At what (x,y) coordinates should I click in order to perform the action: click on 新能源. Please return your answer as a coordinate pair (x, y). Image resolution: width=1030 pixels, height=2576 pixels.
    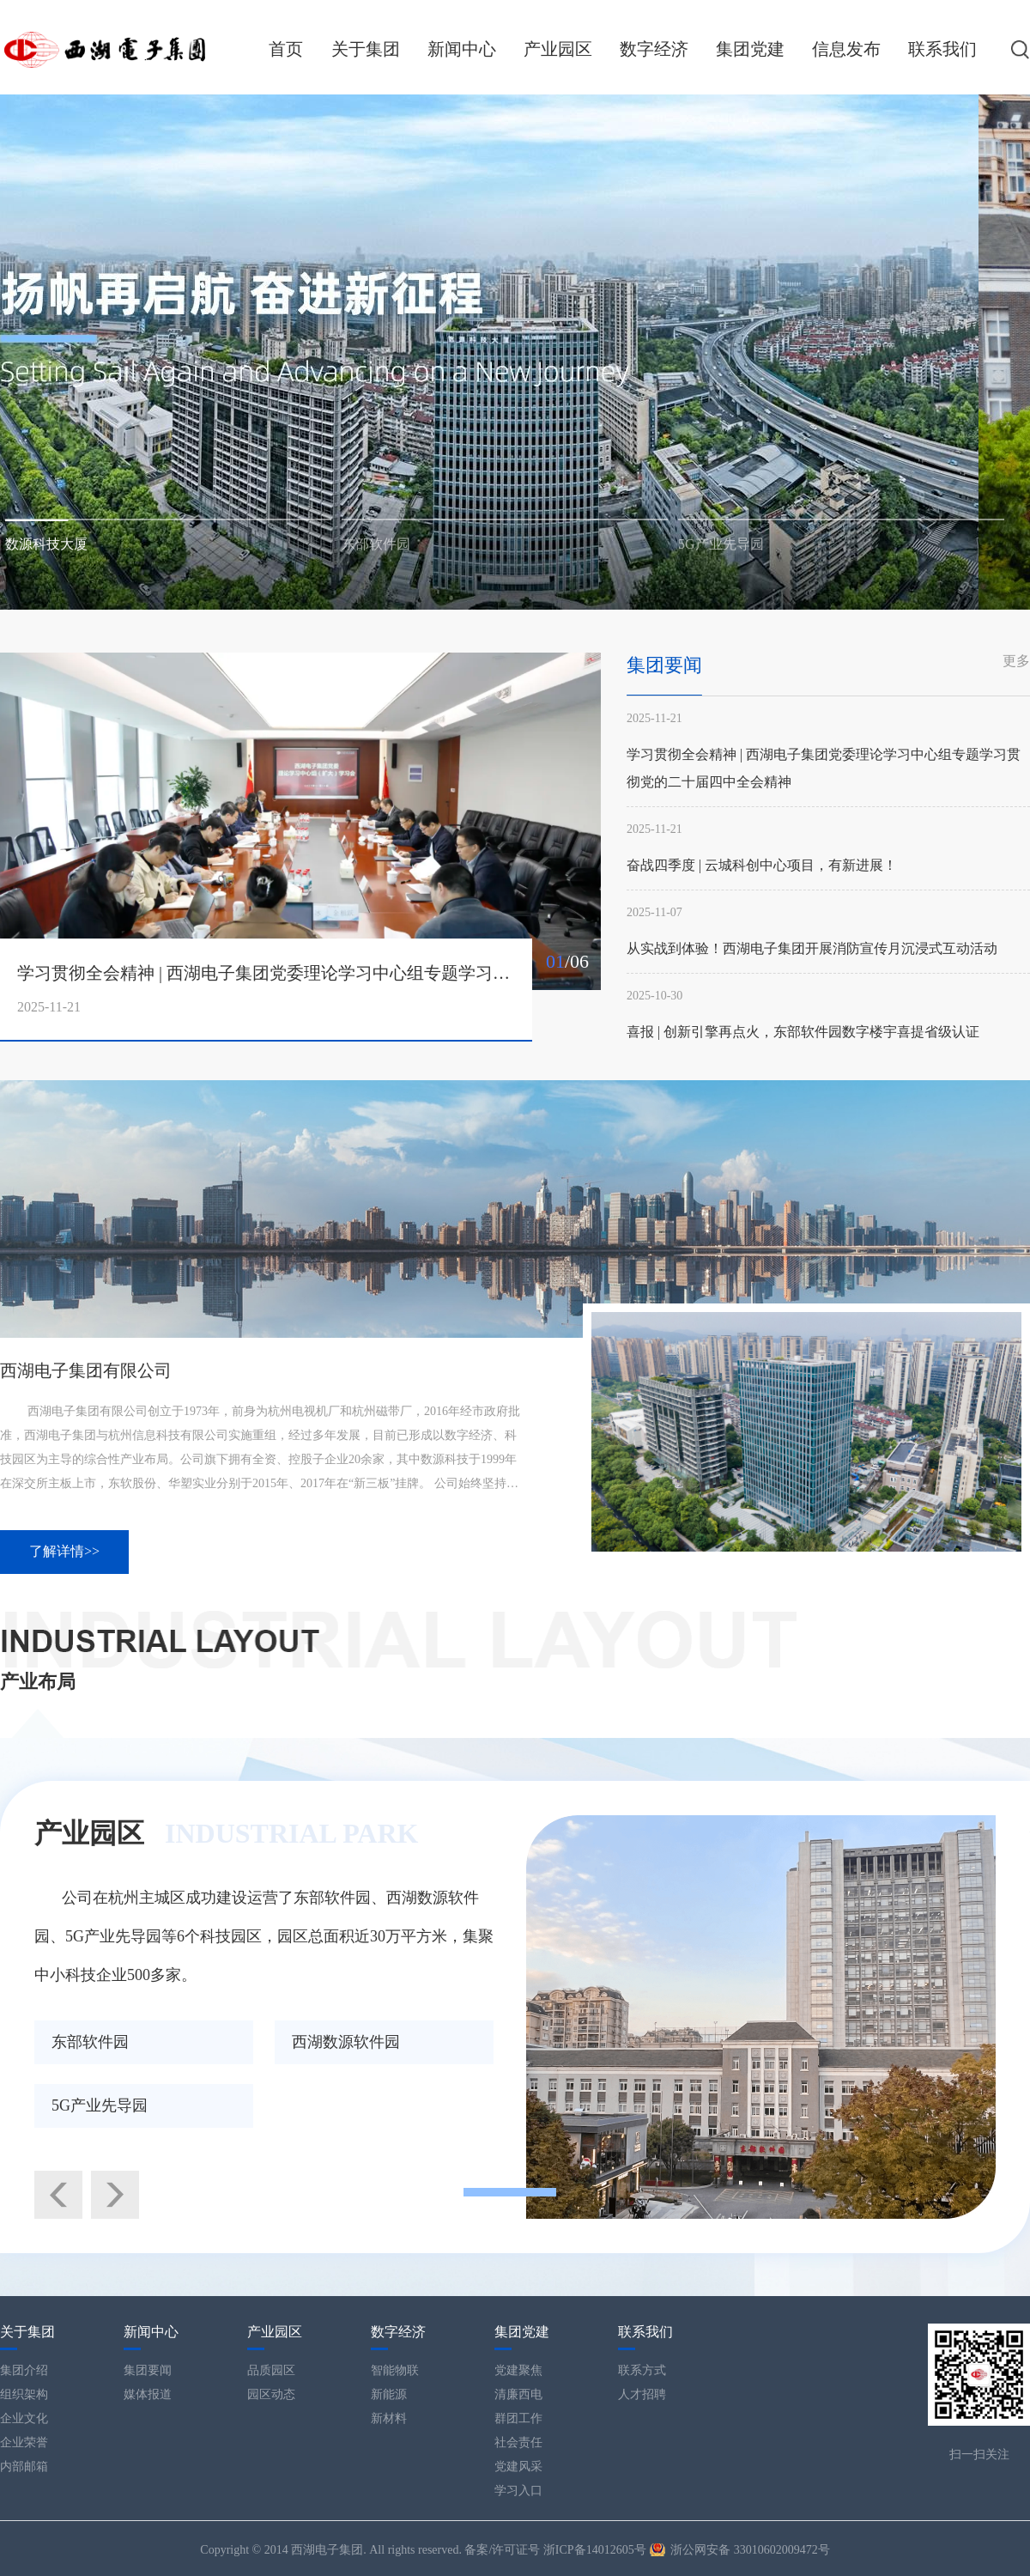
    Looking at the image, I should click on (389, 2394).